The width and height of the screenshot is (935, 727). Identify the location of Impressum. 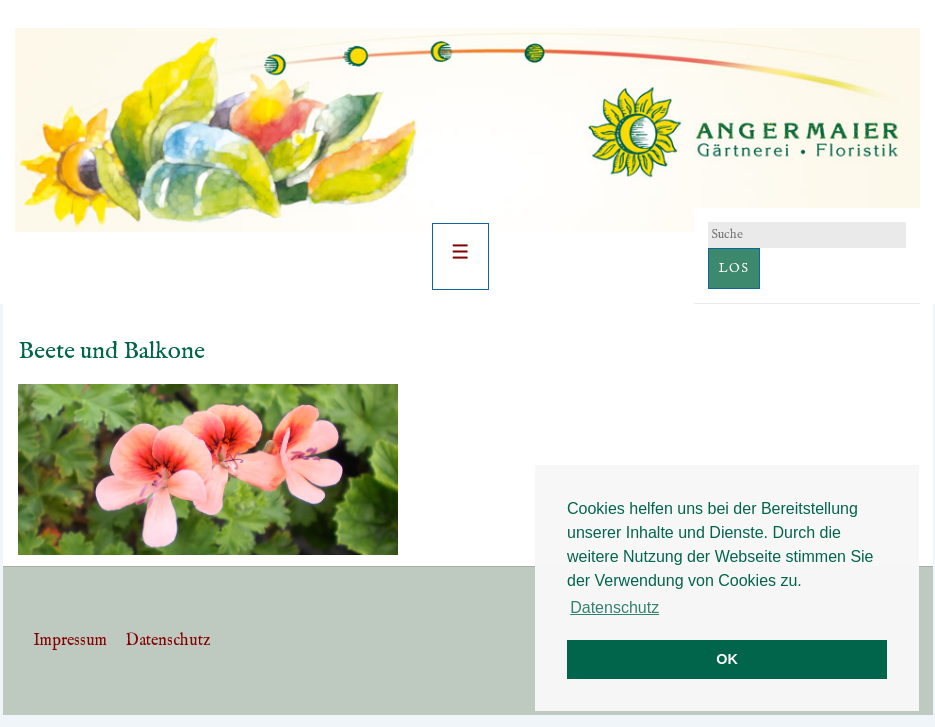
(70, 641).